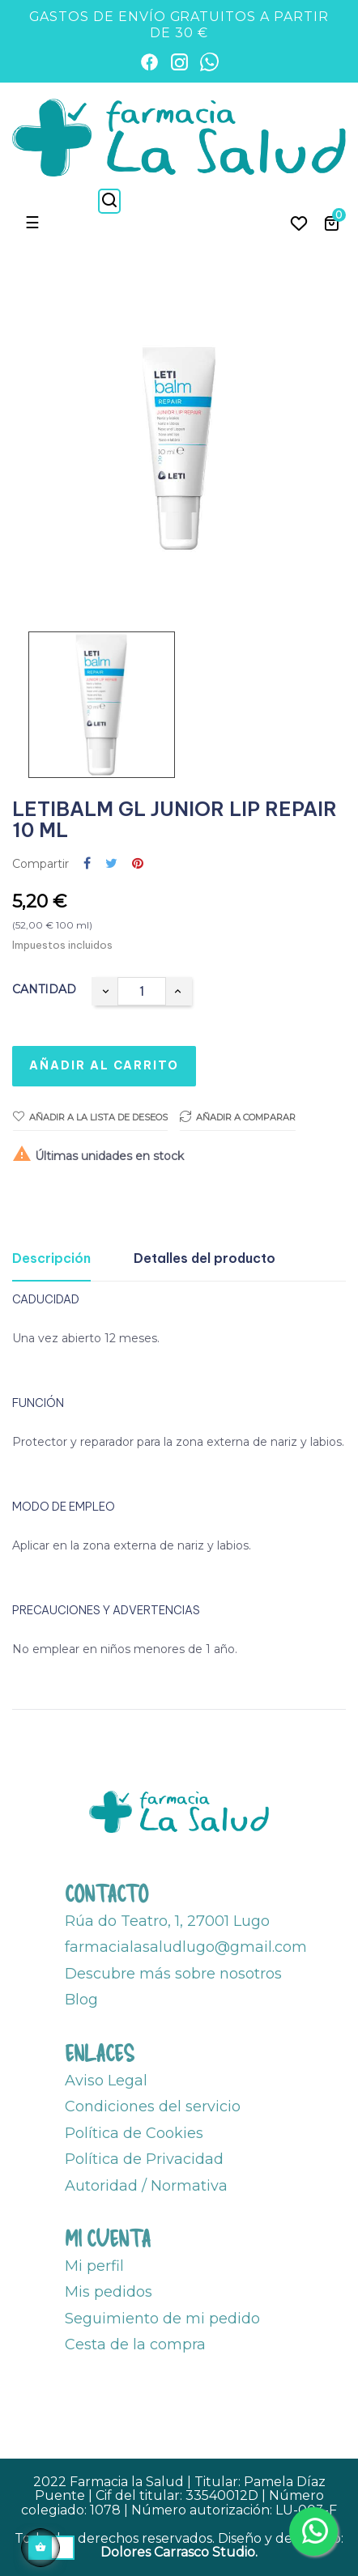 The image size is (358, 2576). What do you see at coordinates (179, 62) in the screenshot?
I see `[Instagram]` at bounding box center [179, 62].